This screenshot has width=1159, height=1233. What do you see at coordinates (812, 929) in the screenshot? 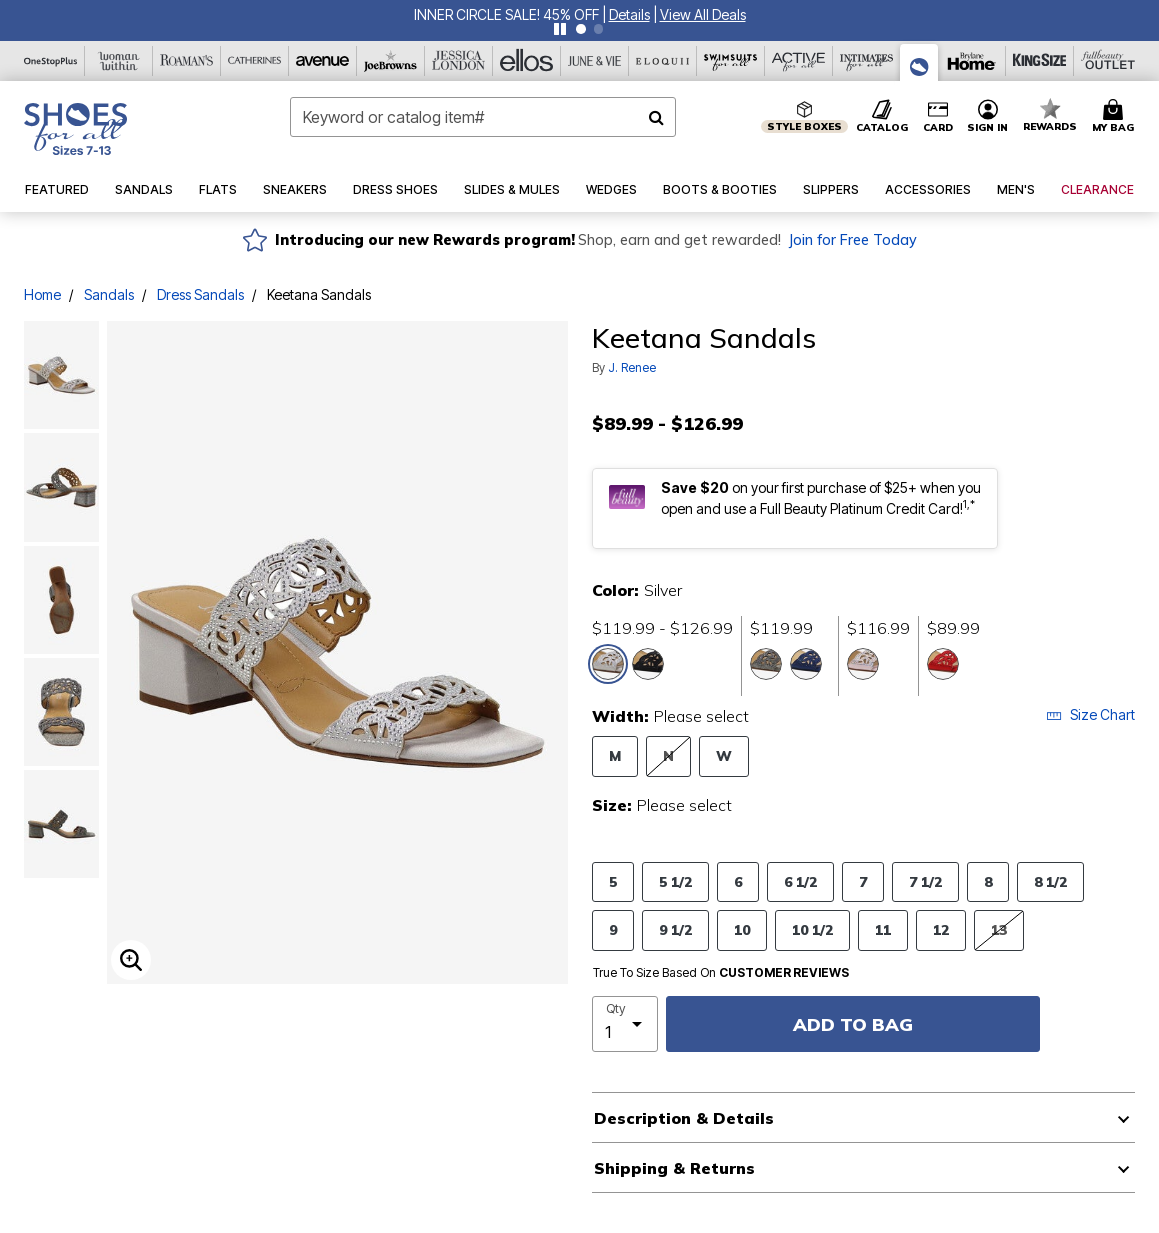
I see `10 1/2 [Select Size 10 1/2]` at bounding box center [812, 929].